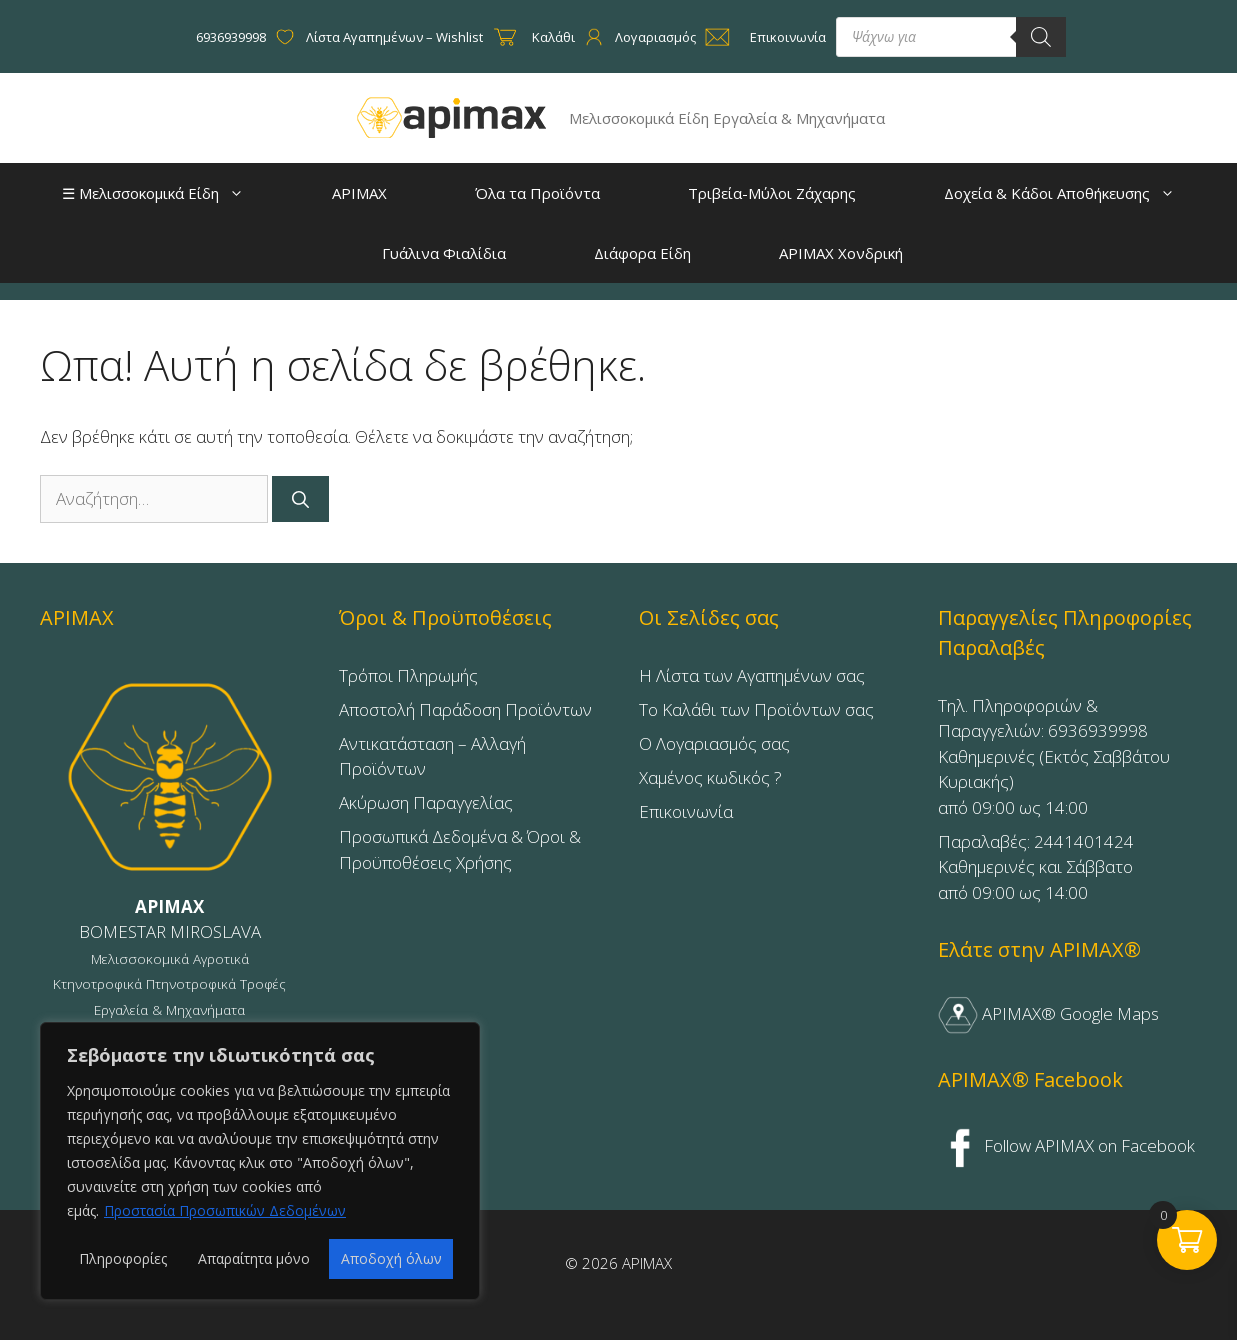 This screenshot has height=1340, width=1237. I want to click on Χαμένος κωδικός ?, so click(710, 777).